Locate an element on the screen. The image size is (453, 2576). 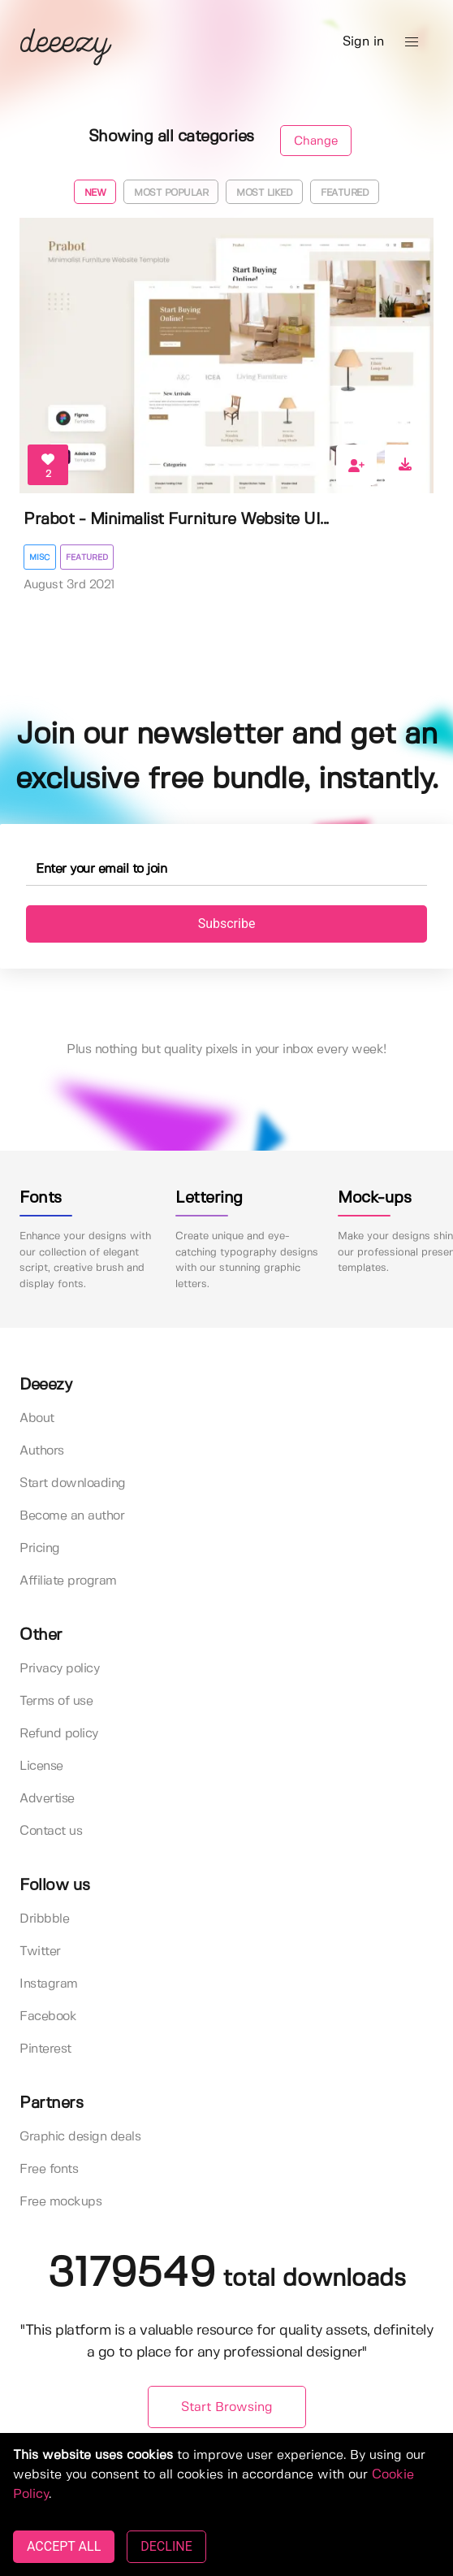
Start Browsing is located at coordinates (227, 2407).